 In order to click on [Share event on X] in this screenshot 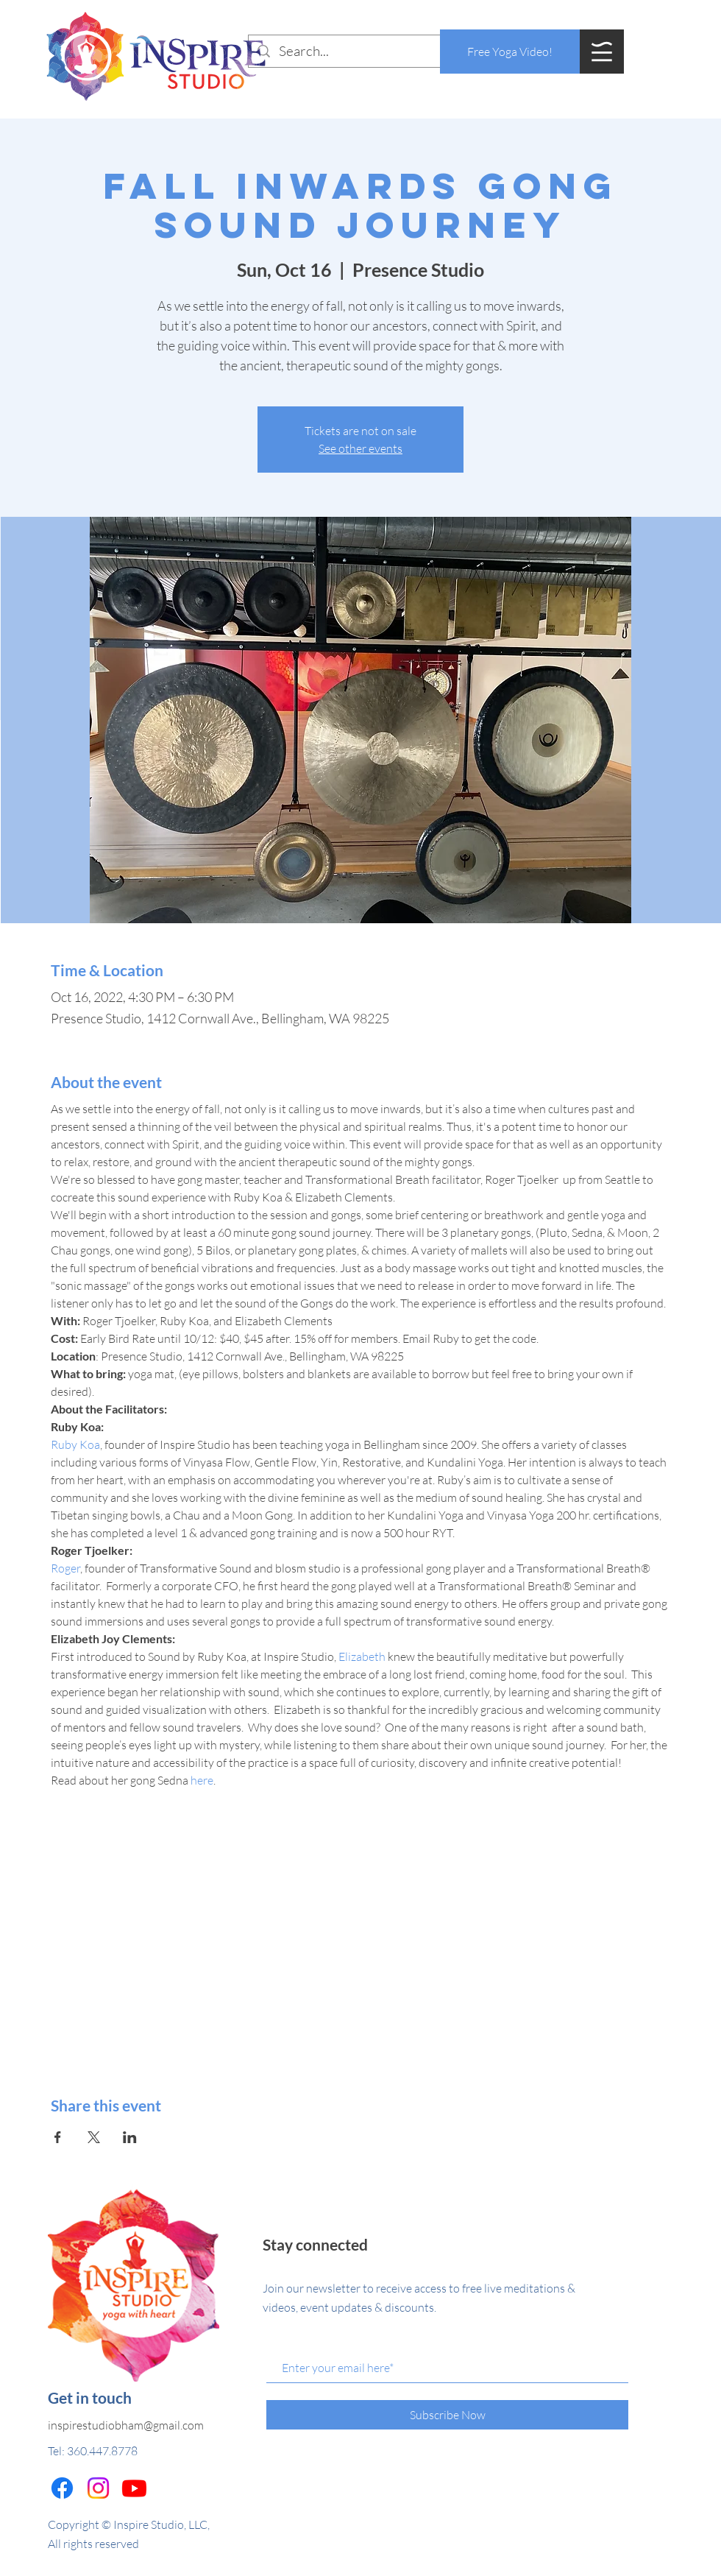, I will do `click(94, 2137)`.